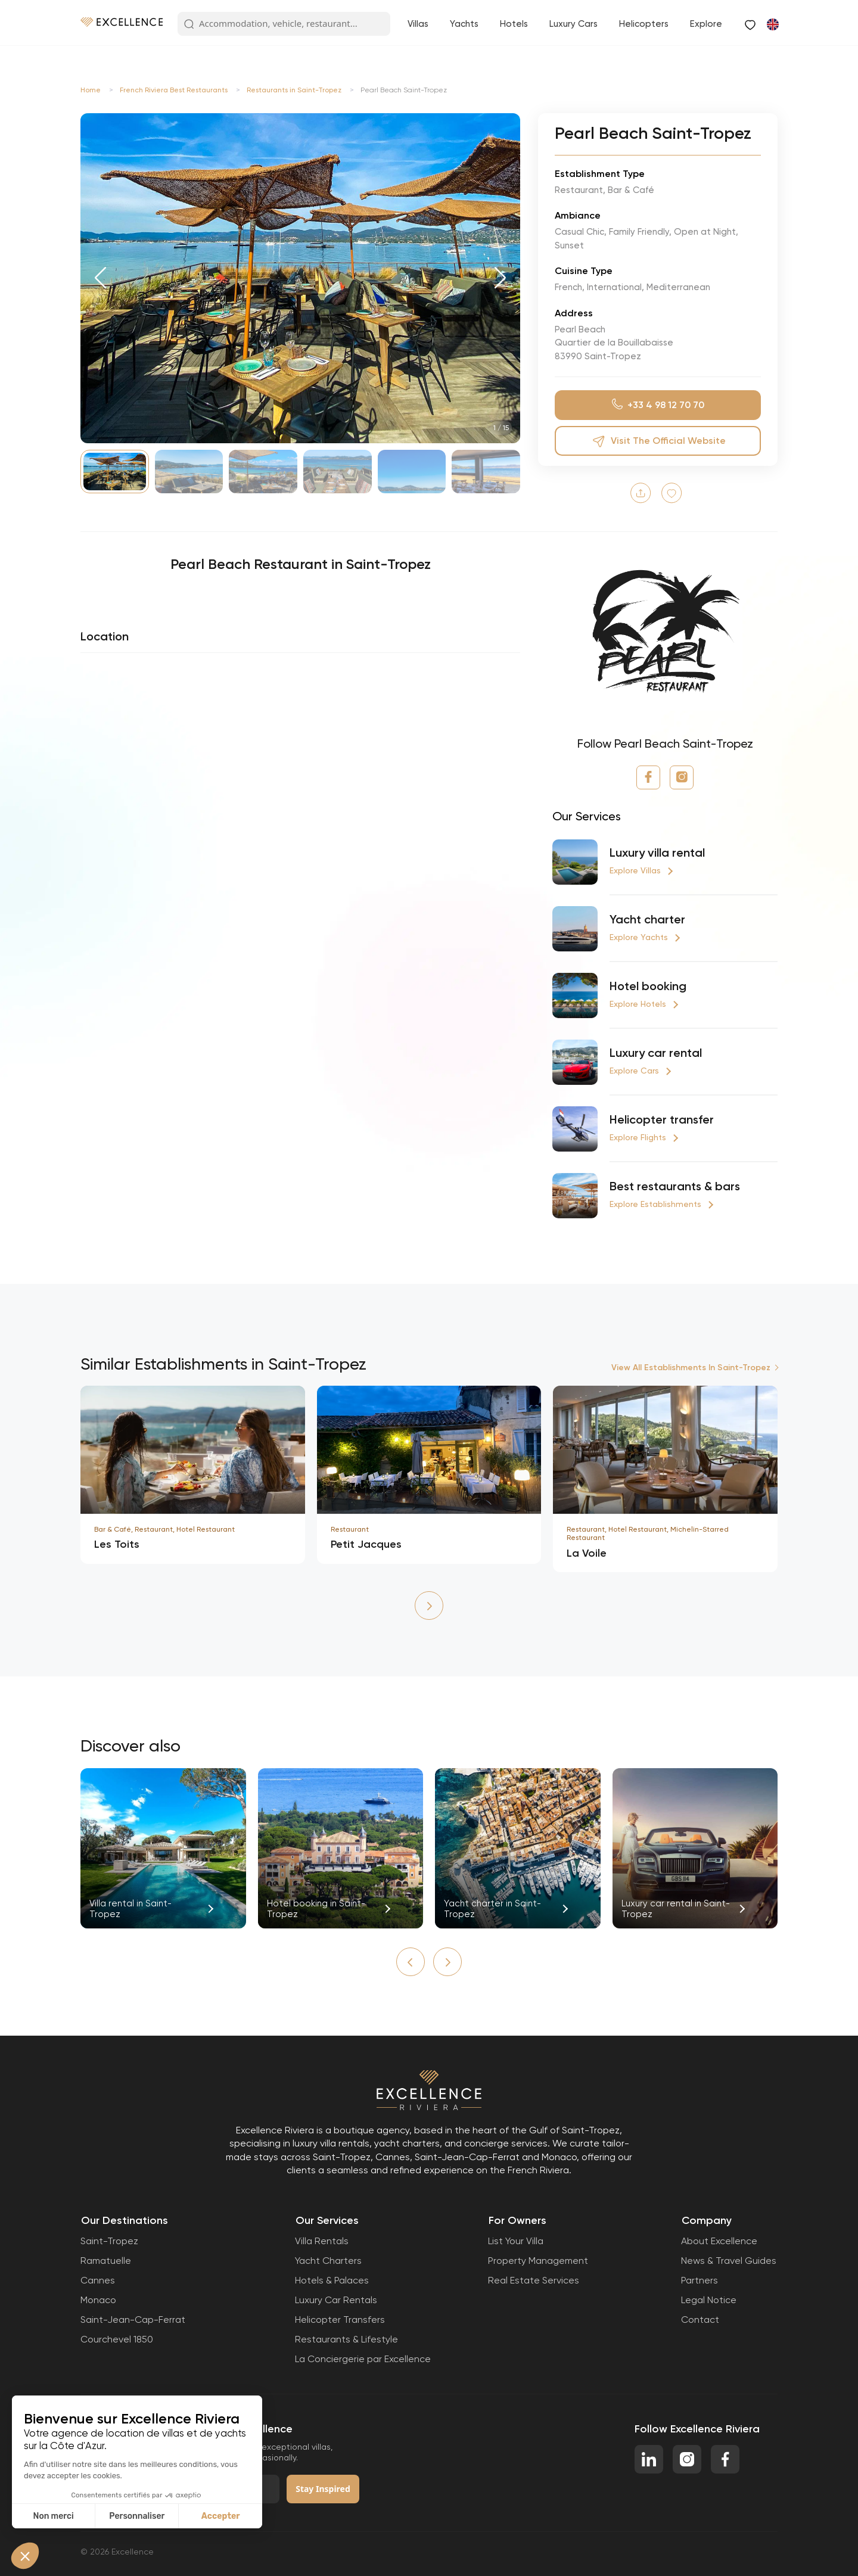 The image size is (858, 2576). What do you see at coordinates (189, 24) in the screenshot?
I see `[Search Button]` at bounding box center [189, 24].